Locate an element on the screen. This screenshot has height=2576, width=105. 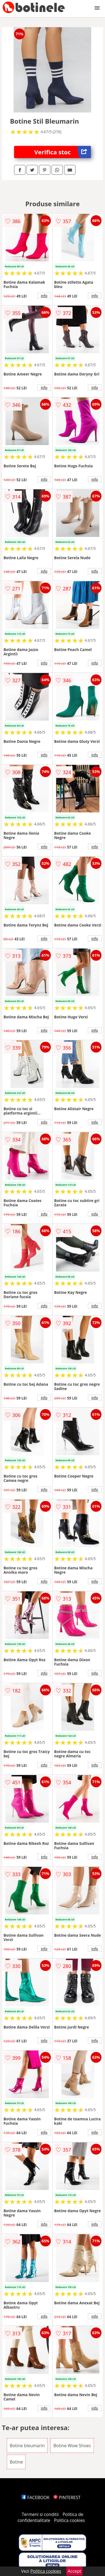
Verifica stoc is located at coordinates (62, 152).